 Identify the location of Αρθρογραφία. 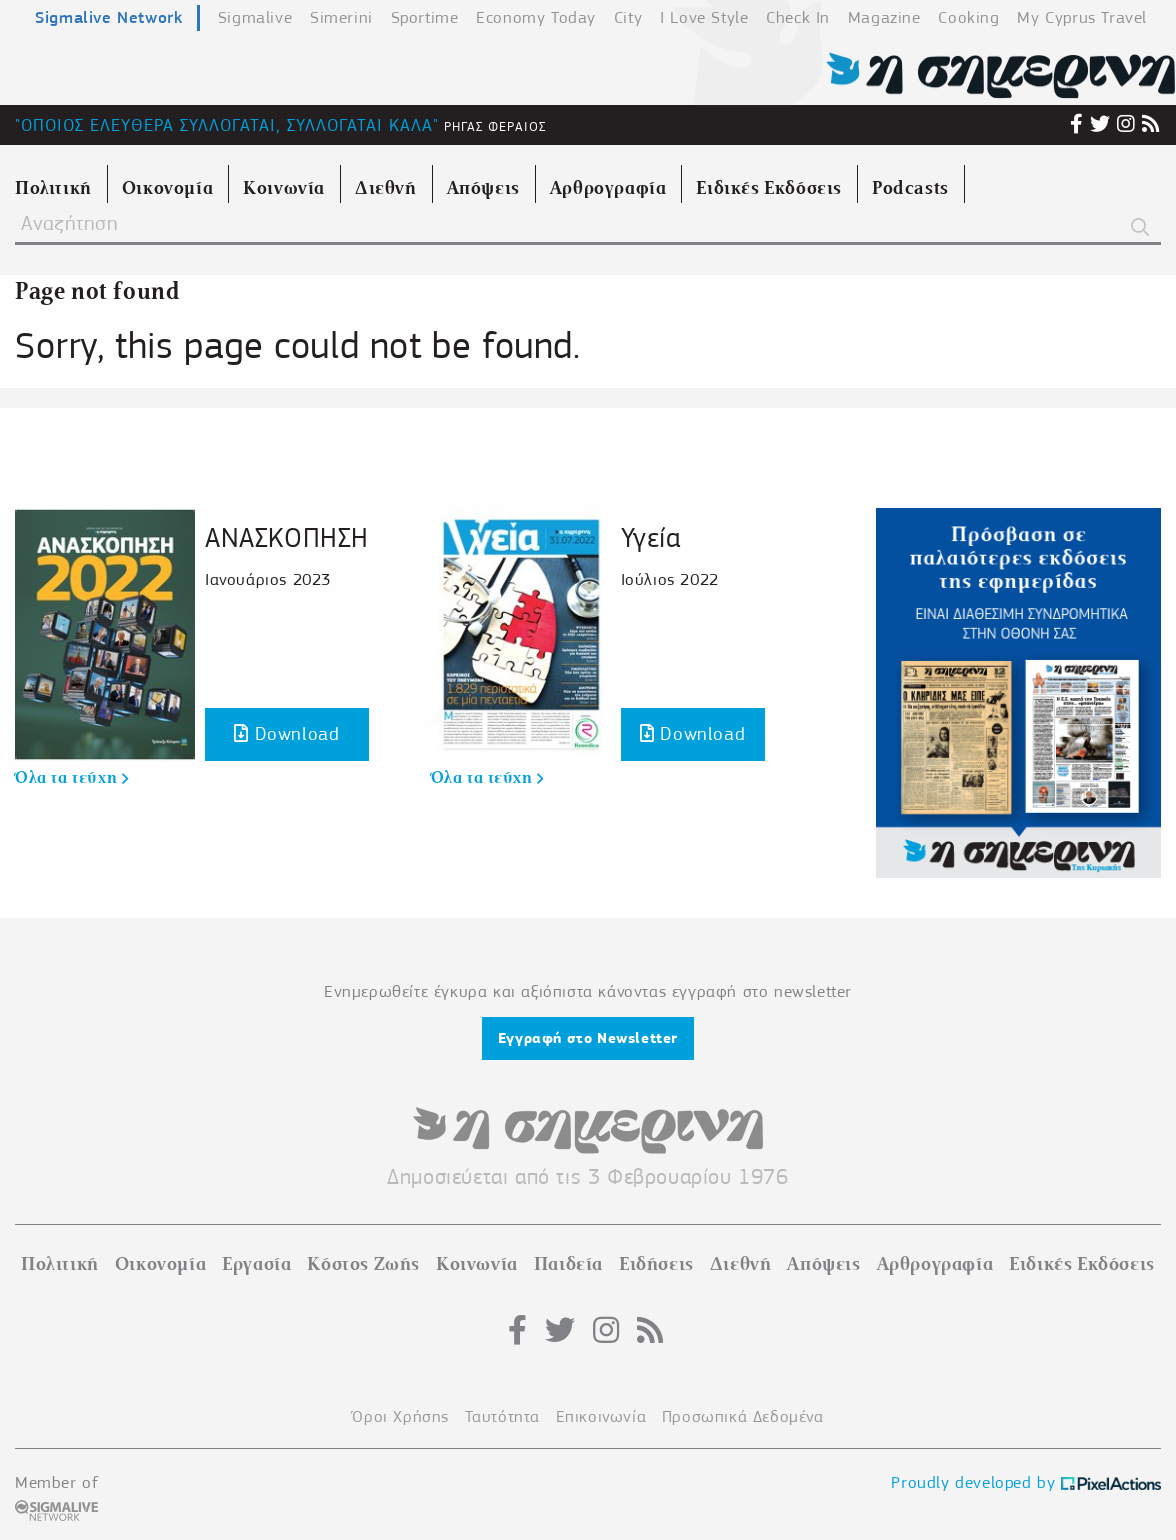
(935, 1264).